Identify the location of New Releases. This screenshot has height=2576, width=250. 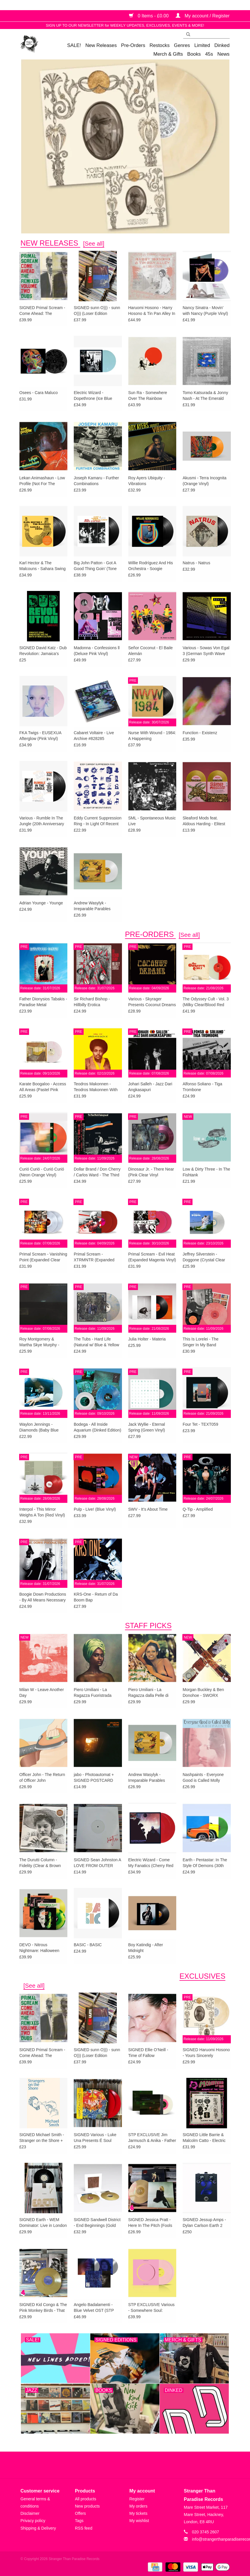
(101, 45).